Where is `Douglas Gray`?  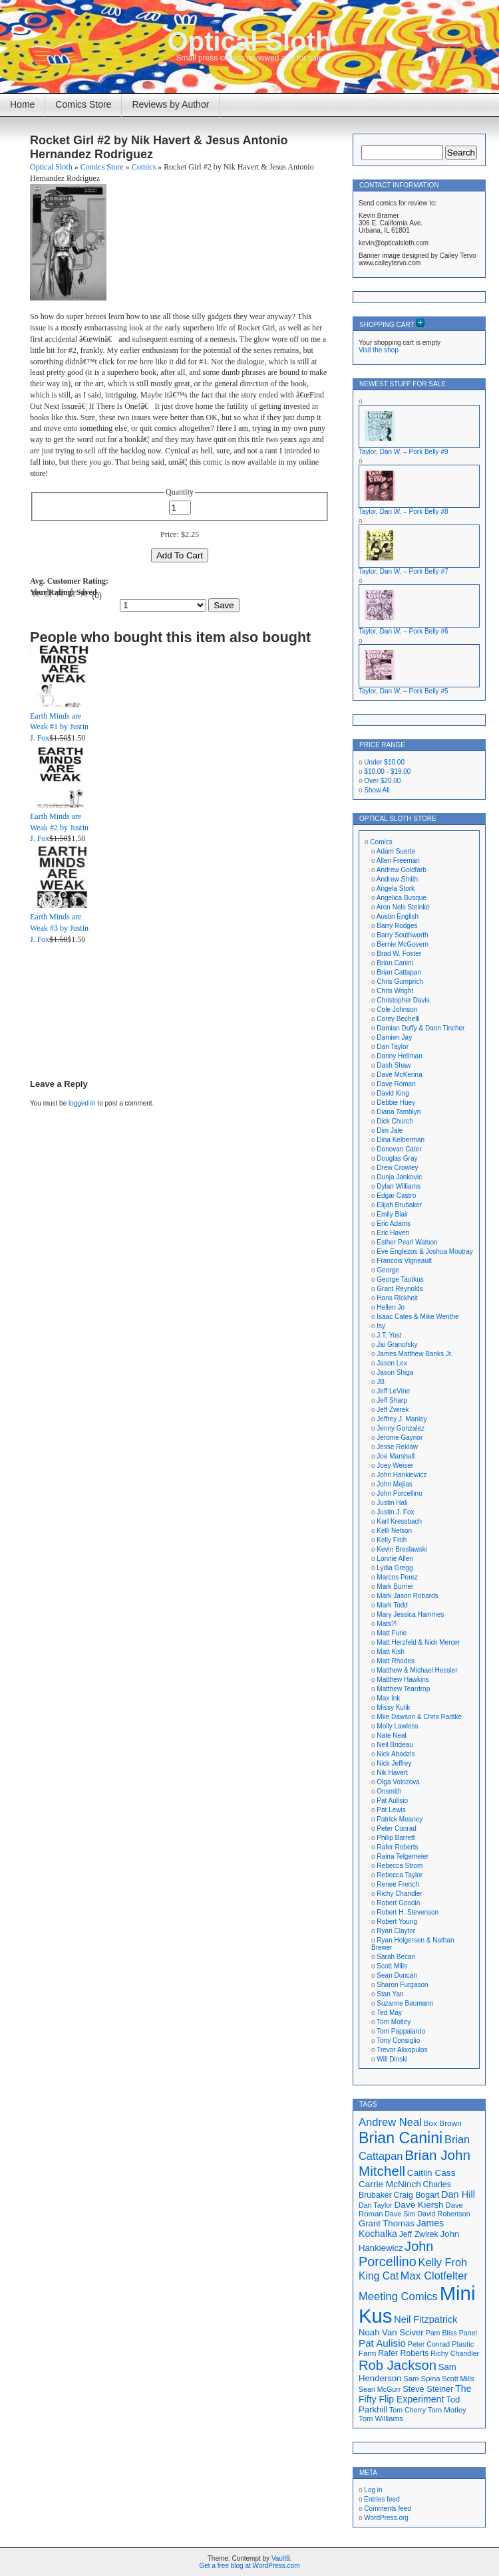 Douglas Gray is located at coordinates (397, 1158).